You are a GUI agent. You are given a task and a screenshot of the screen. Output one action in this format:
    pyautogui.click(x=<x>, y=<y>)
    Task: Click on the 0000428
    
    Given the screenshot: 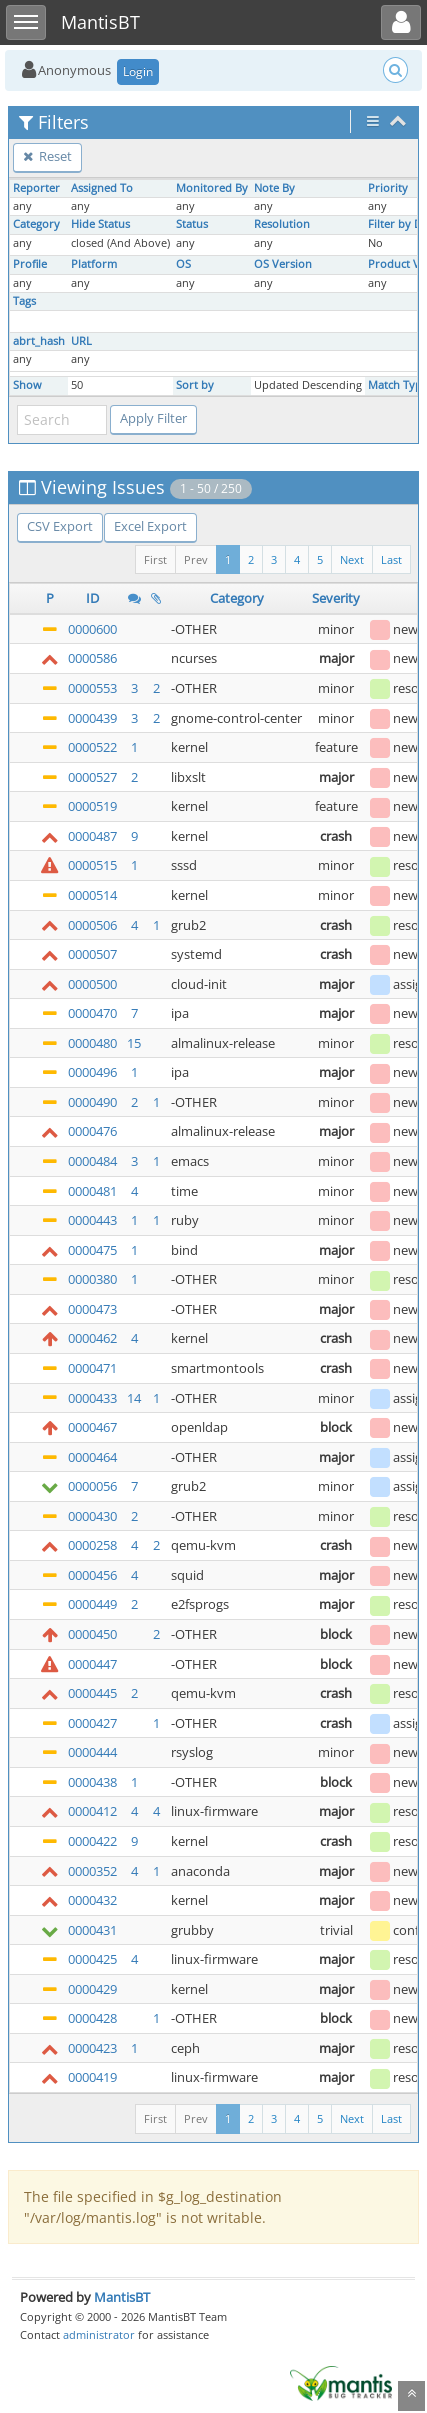 What is the action you would take?
    pyautogui.click(x=92, y=2018)
    